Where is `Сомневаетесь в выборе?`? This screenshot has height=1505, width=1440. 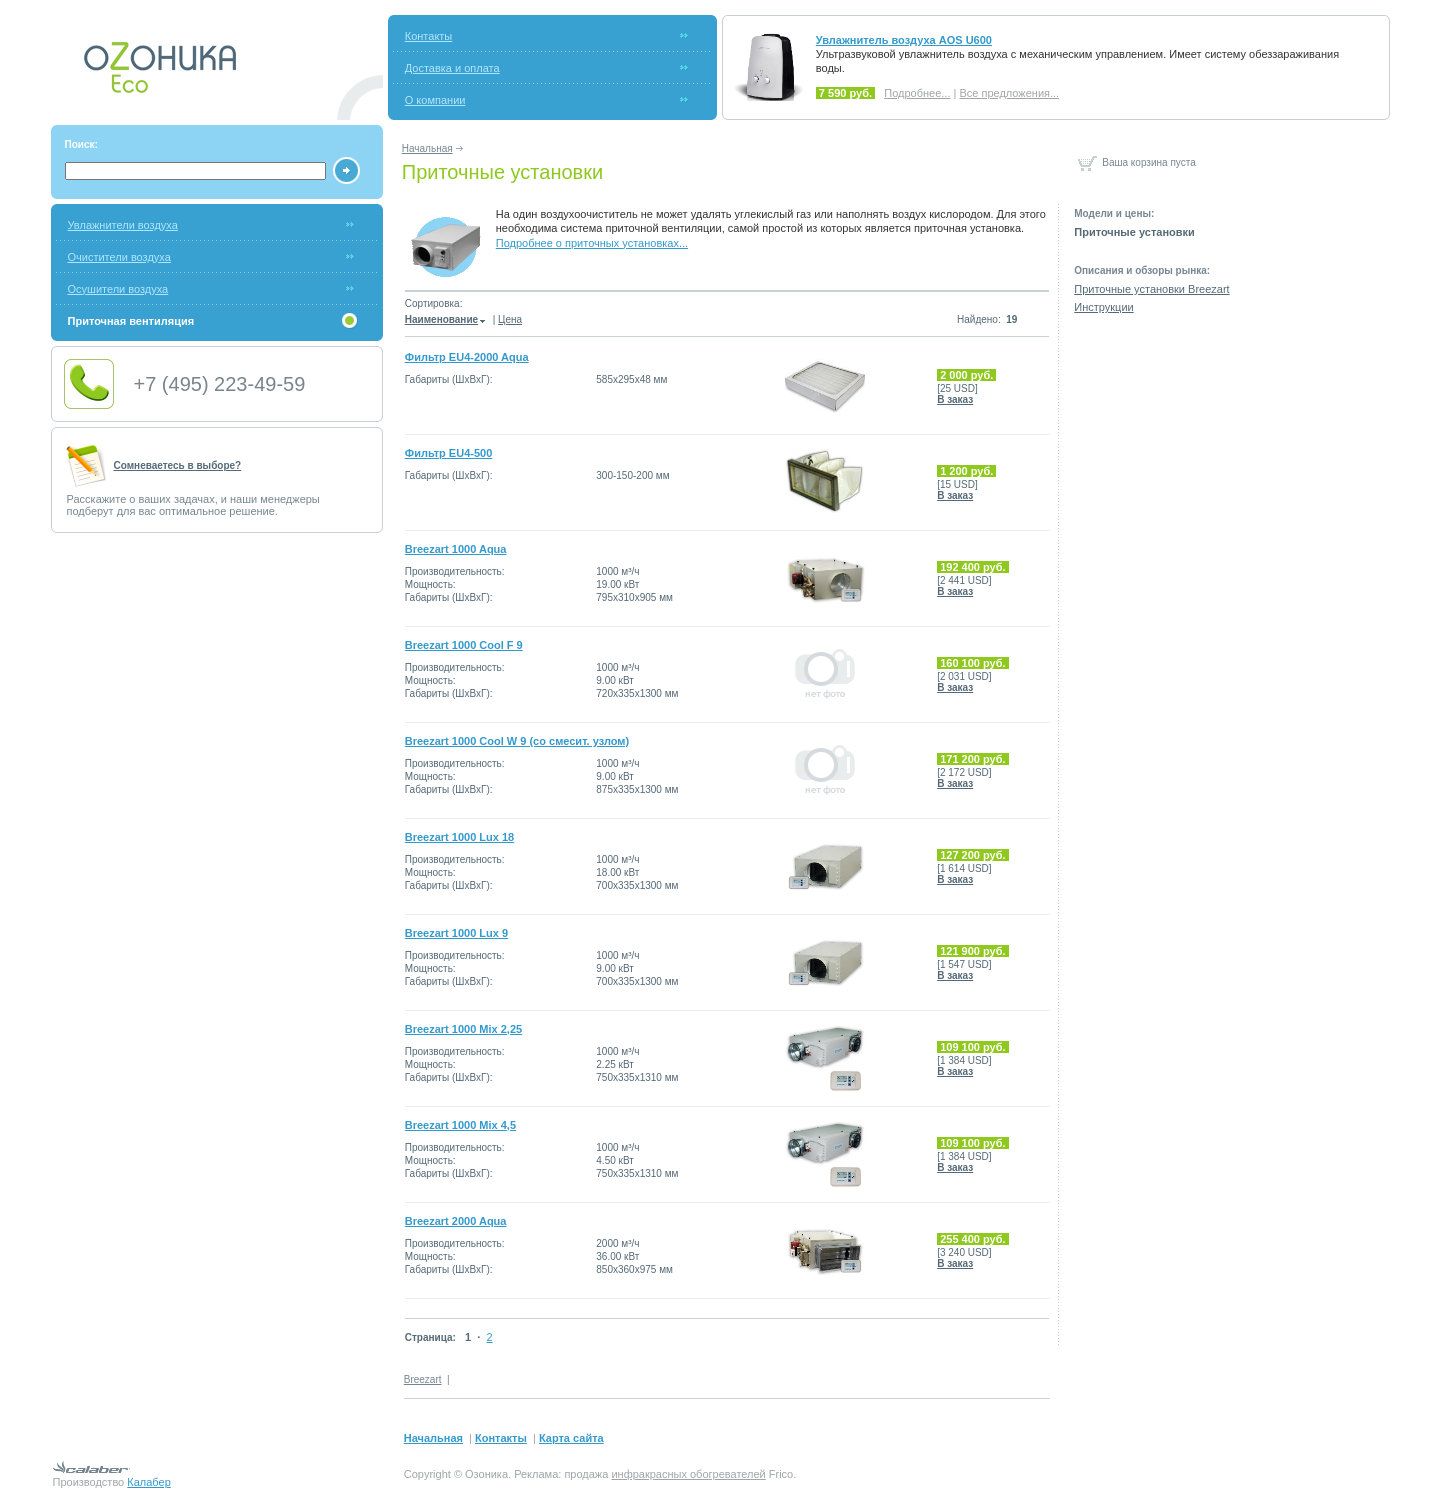
Сомневаетесь в выборе? is located at coordinates (178, 465).